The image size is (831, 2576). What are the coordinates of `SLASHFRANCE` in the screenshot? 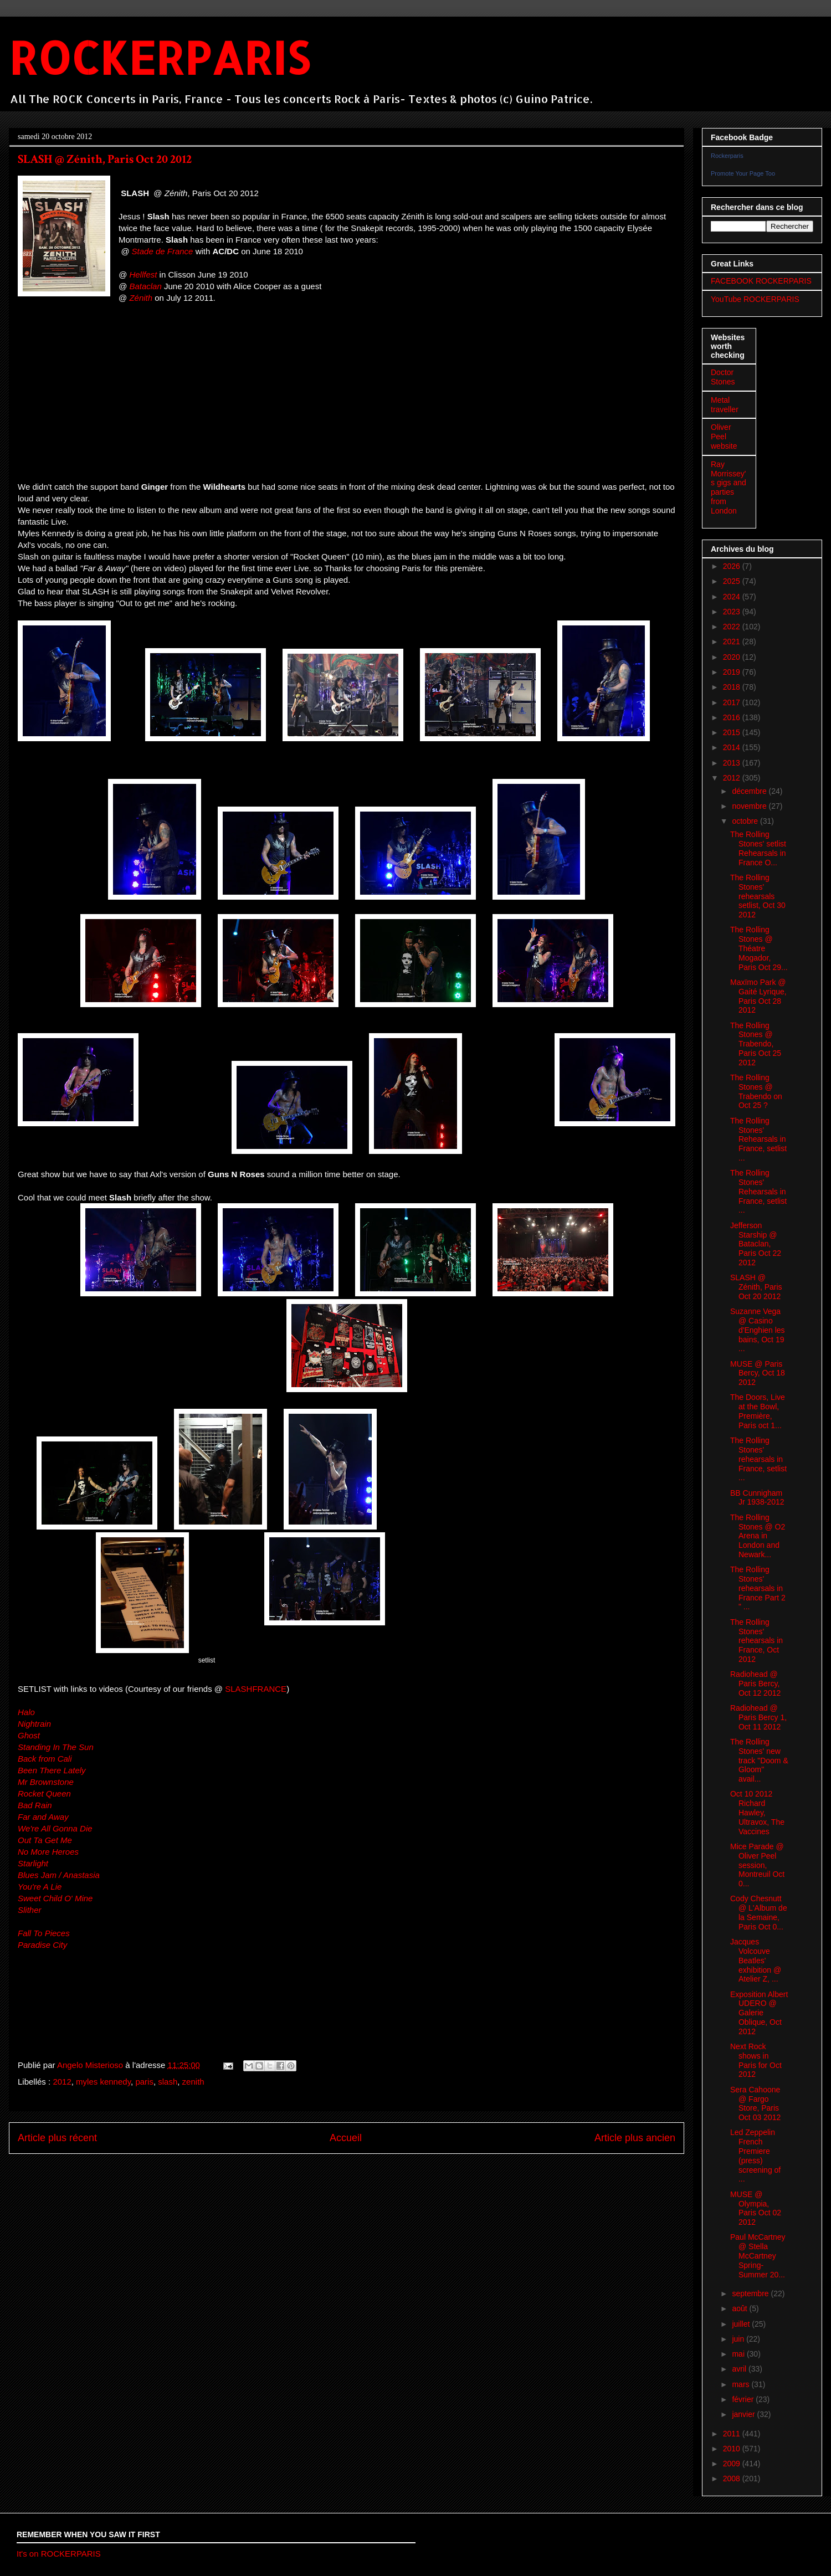 It's located at (255, 1689).